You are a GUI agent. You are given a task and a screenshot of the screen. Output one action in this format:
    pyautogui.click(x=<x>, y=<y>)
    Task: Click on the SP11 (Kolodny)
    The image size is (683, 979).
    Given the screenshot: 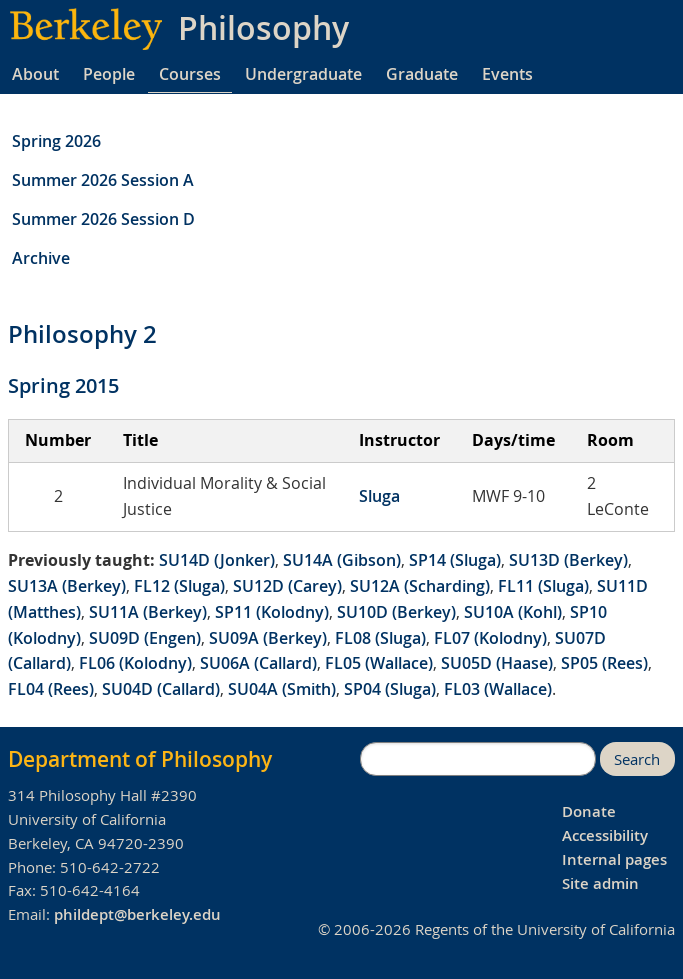 What is the action you would take?
    pyautogui.click(x=272, y=612)
    